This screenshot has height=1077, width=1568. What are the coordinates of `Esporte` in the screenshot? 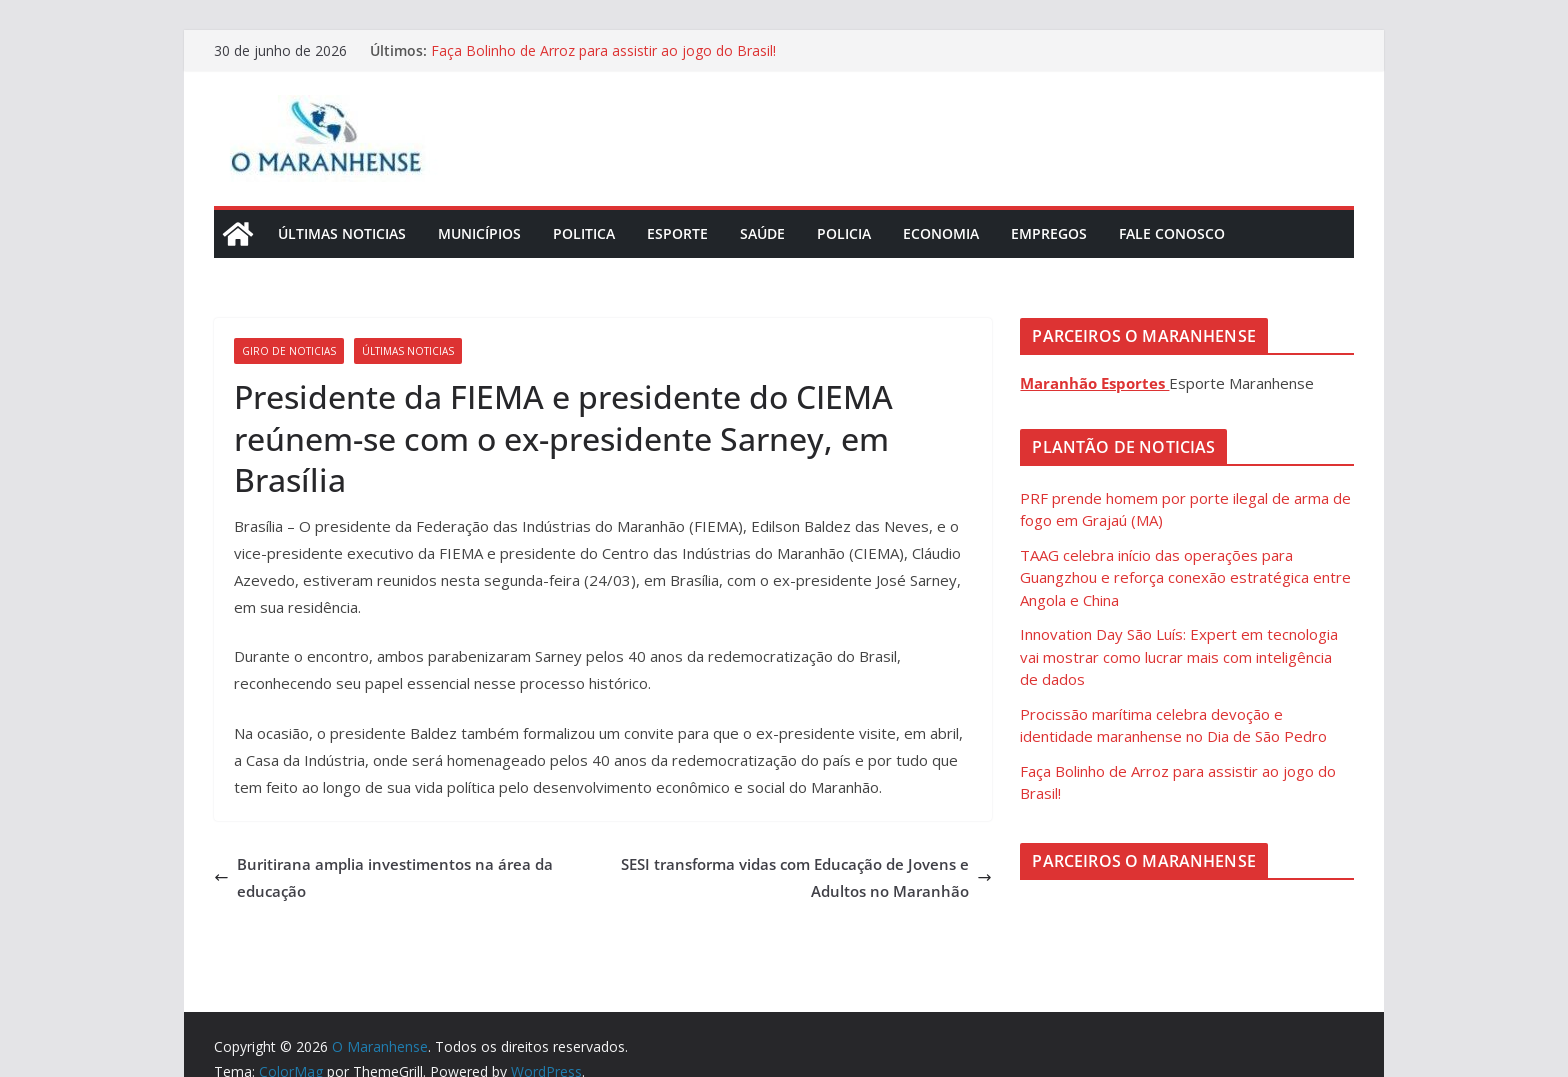 It's located at (677, 233).